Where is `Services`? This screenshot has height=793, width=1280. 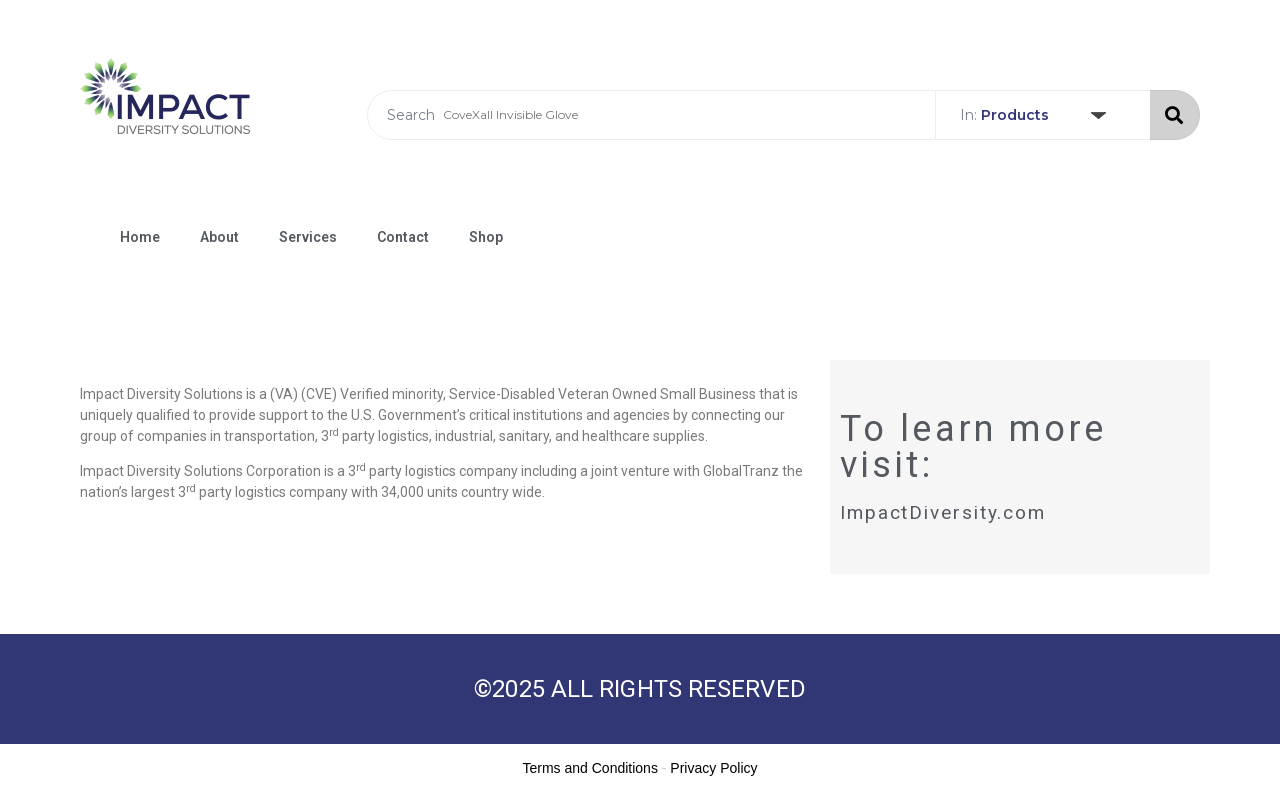
Services is located at coordinates (308, 237).